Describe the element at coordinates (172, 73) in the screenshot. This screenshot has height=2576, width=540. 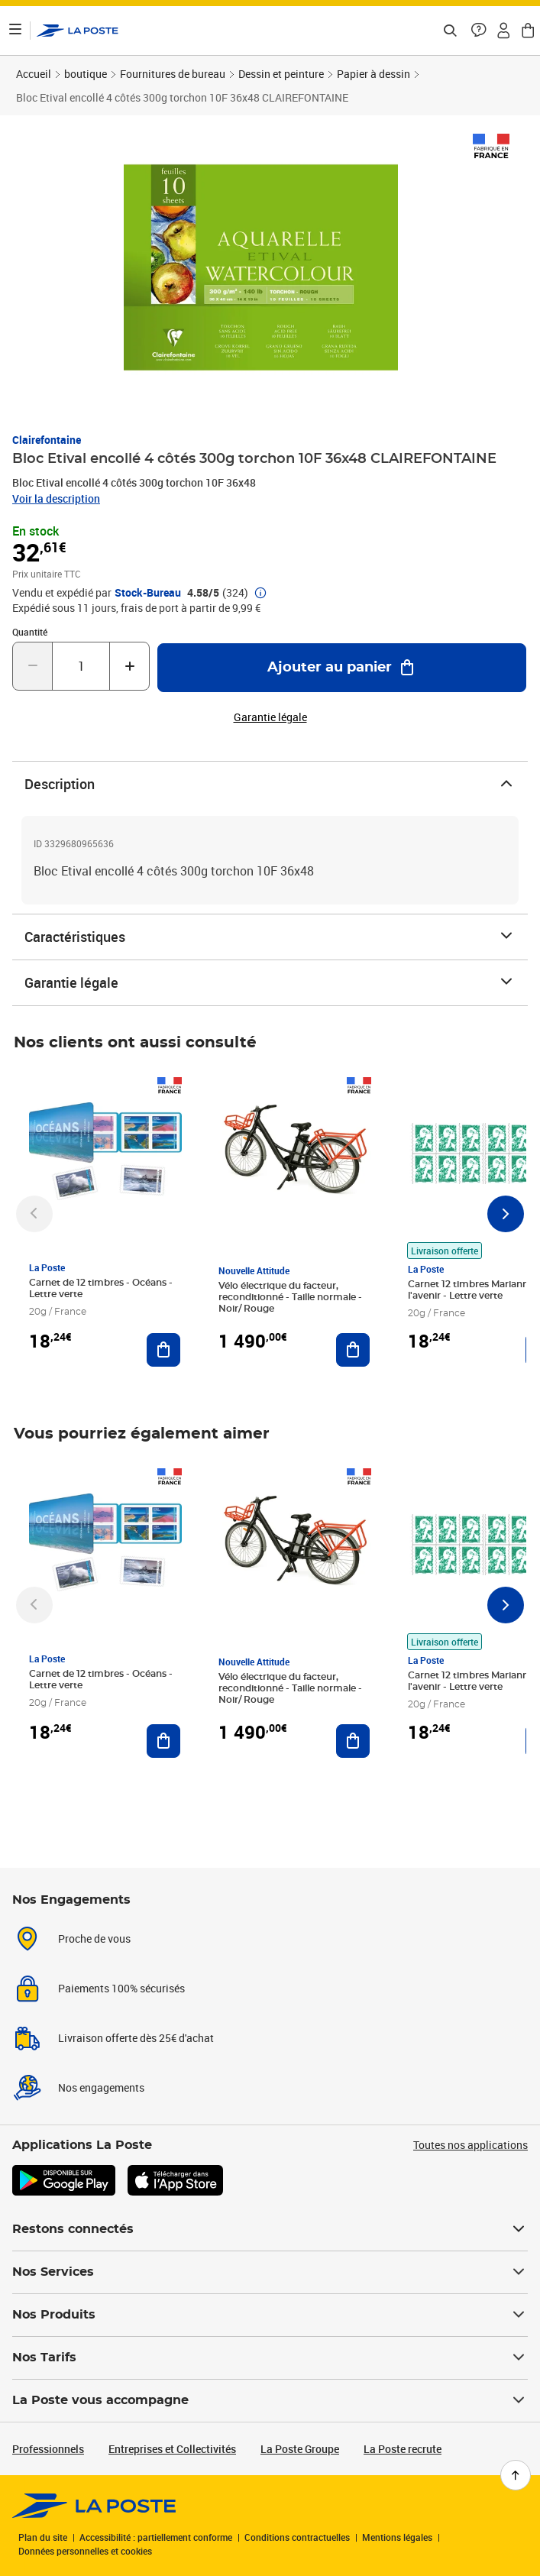
I see `Fournitures de bureau` at that location.